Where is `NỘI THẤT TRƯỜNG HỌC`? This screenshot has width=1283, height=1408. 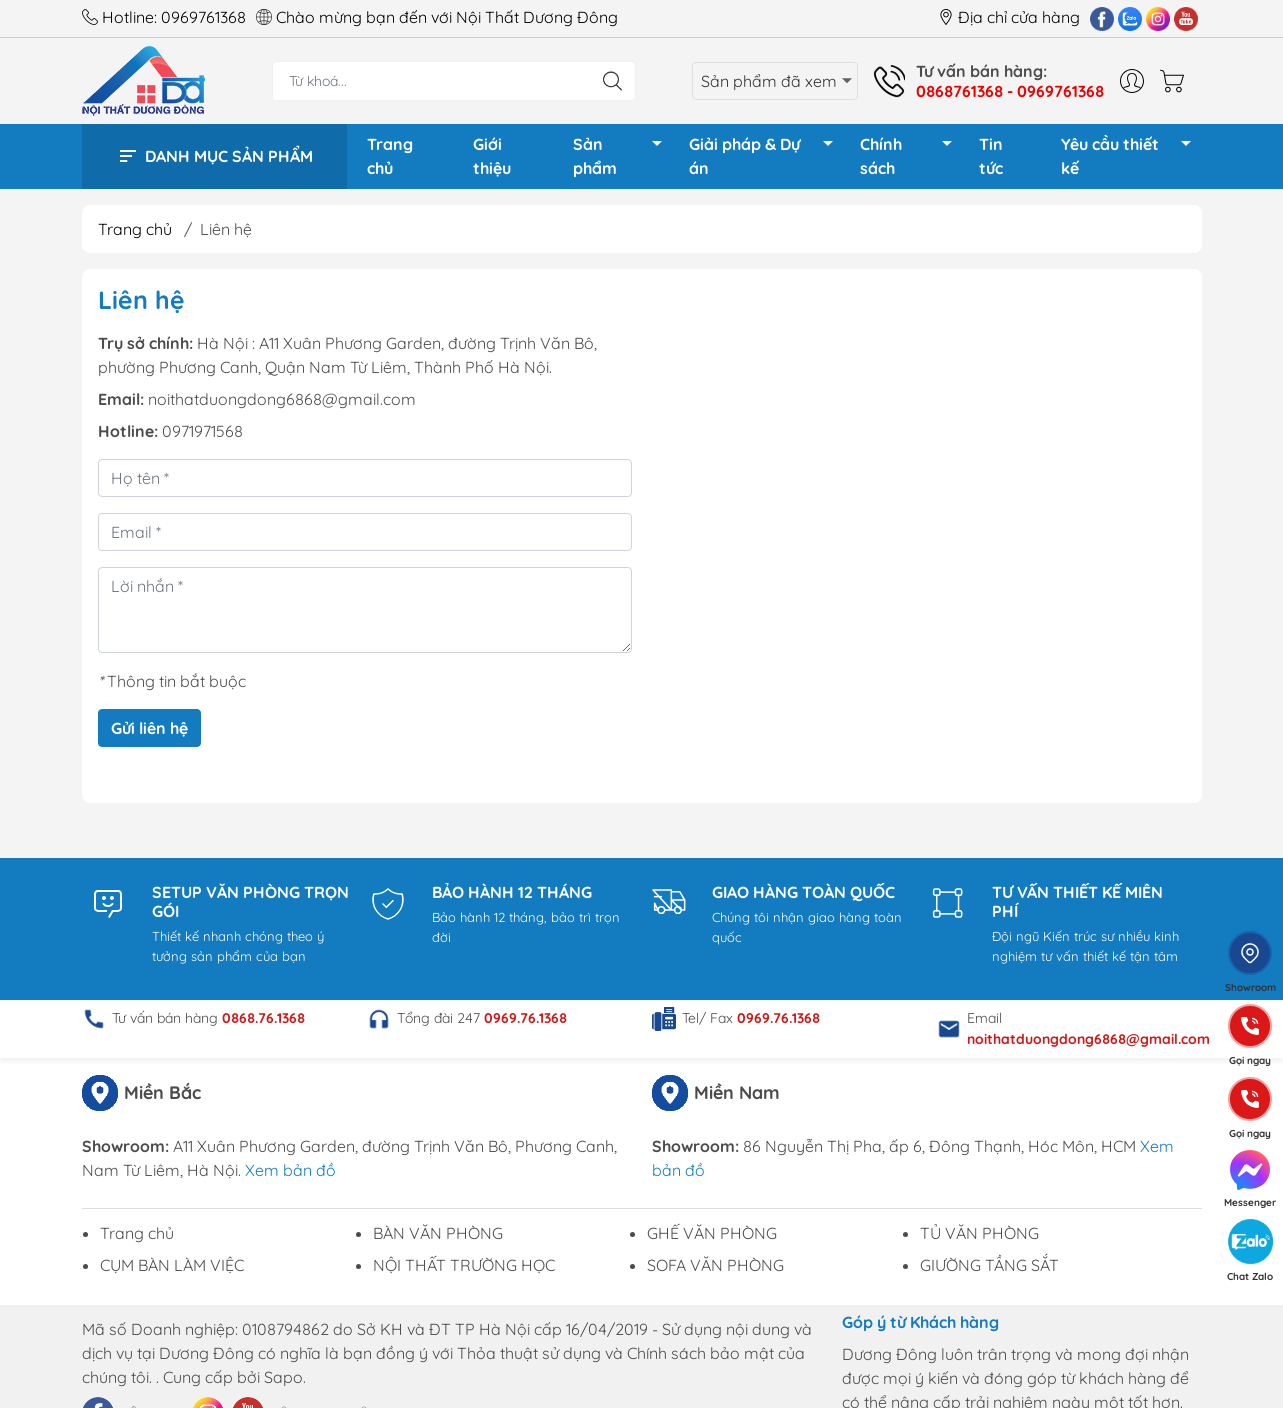 NỘI THẤT TRƯỜNG HỌC is located at coordinates (464, 1272).